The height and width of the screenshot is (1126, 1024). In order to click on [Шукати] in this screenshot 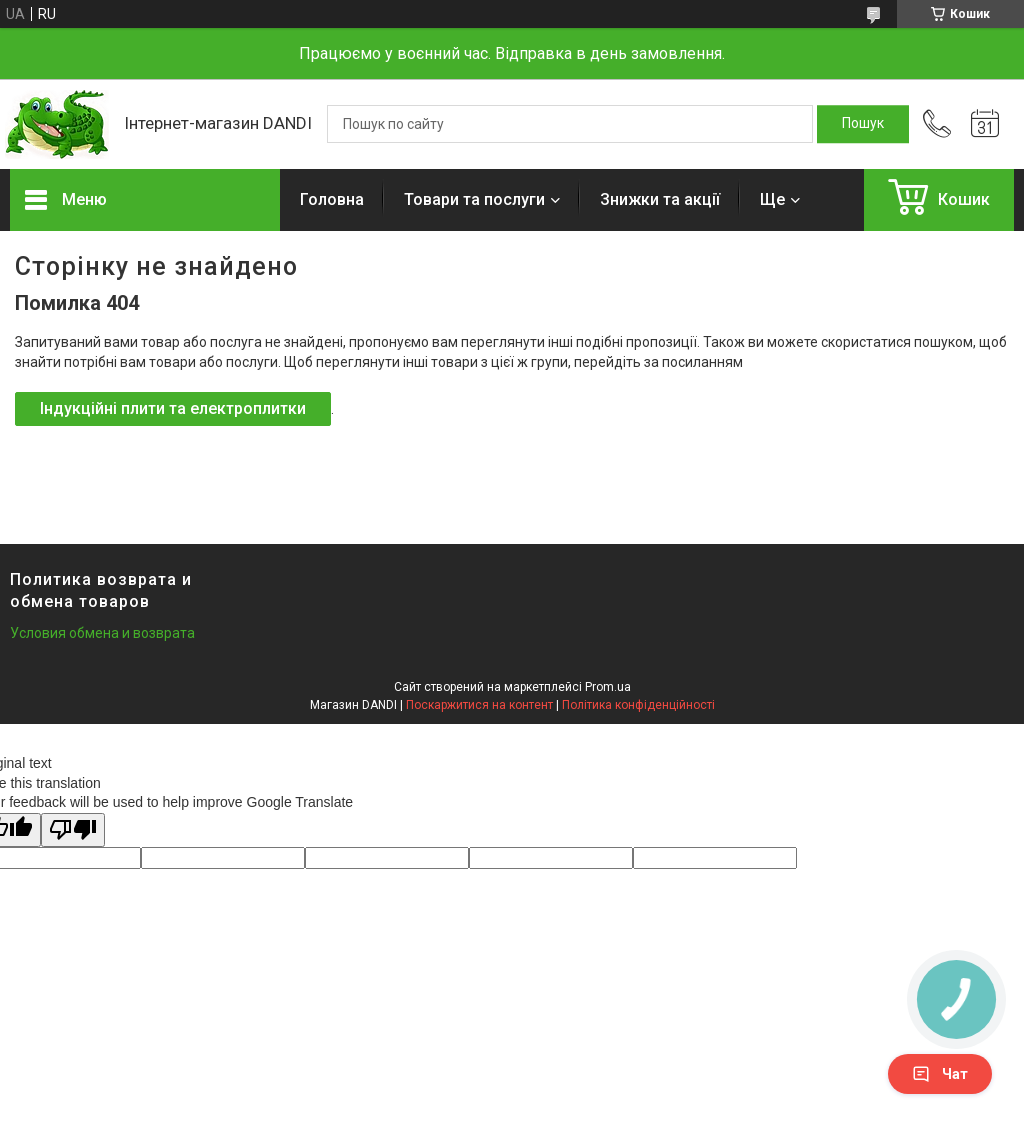, I will do `click(863, 124)`.